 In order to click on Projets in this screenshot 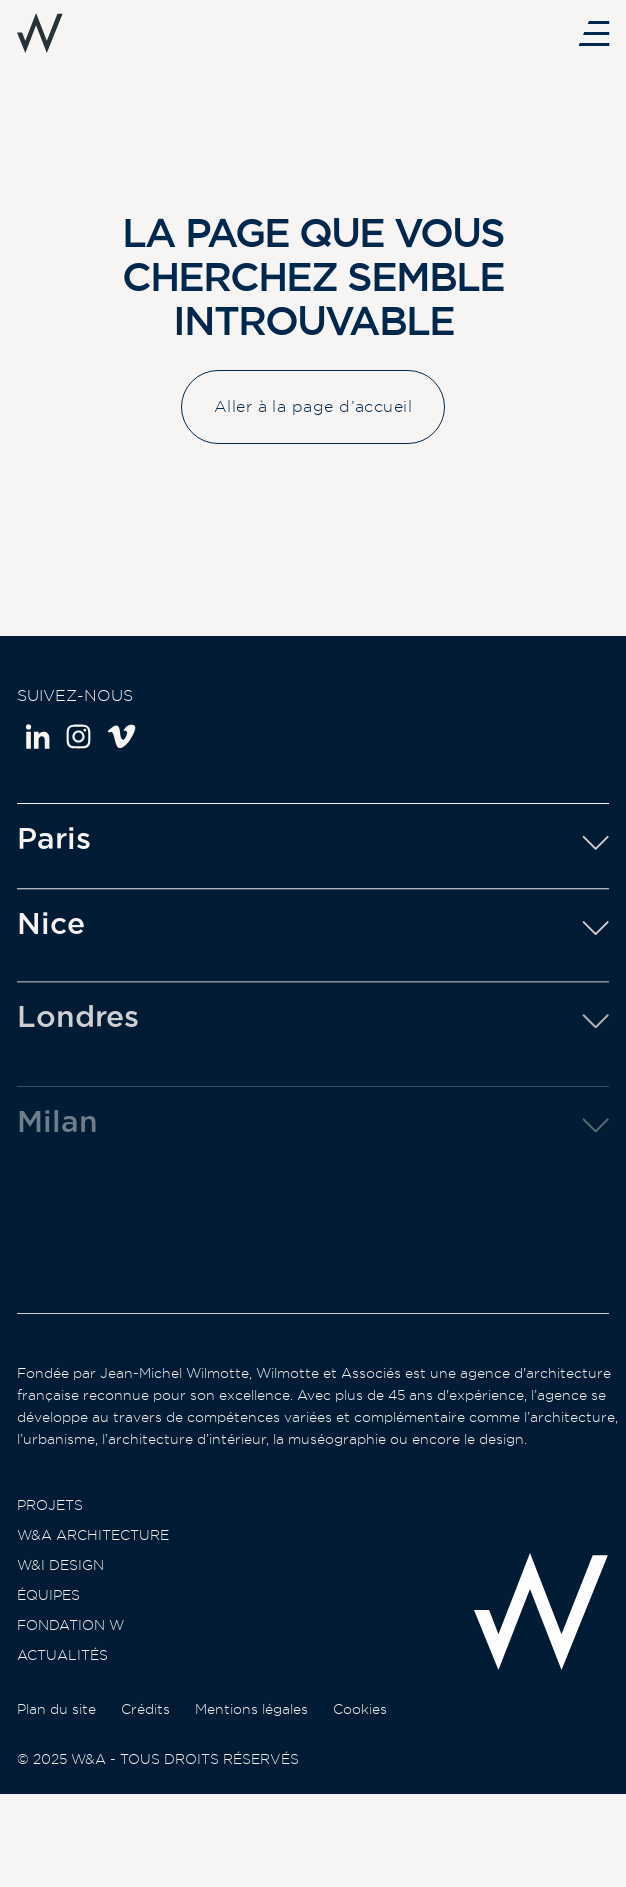, I will do `click(50, 1519)`.